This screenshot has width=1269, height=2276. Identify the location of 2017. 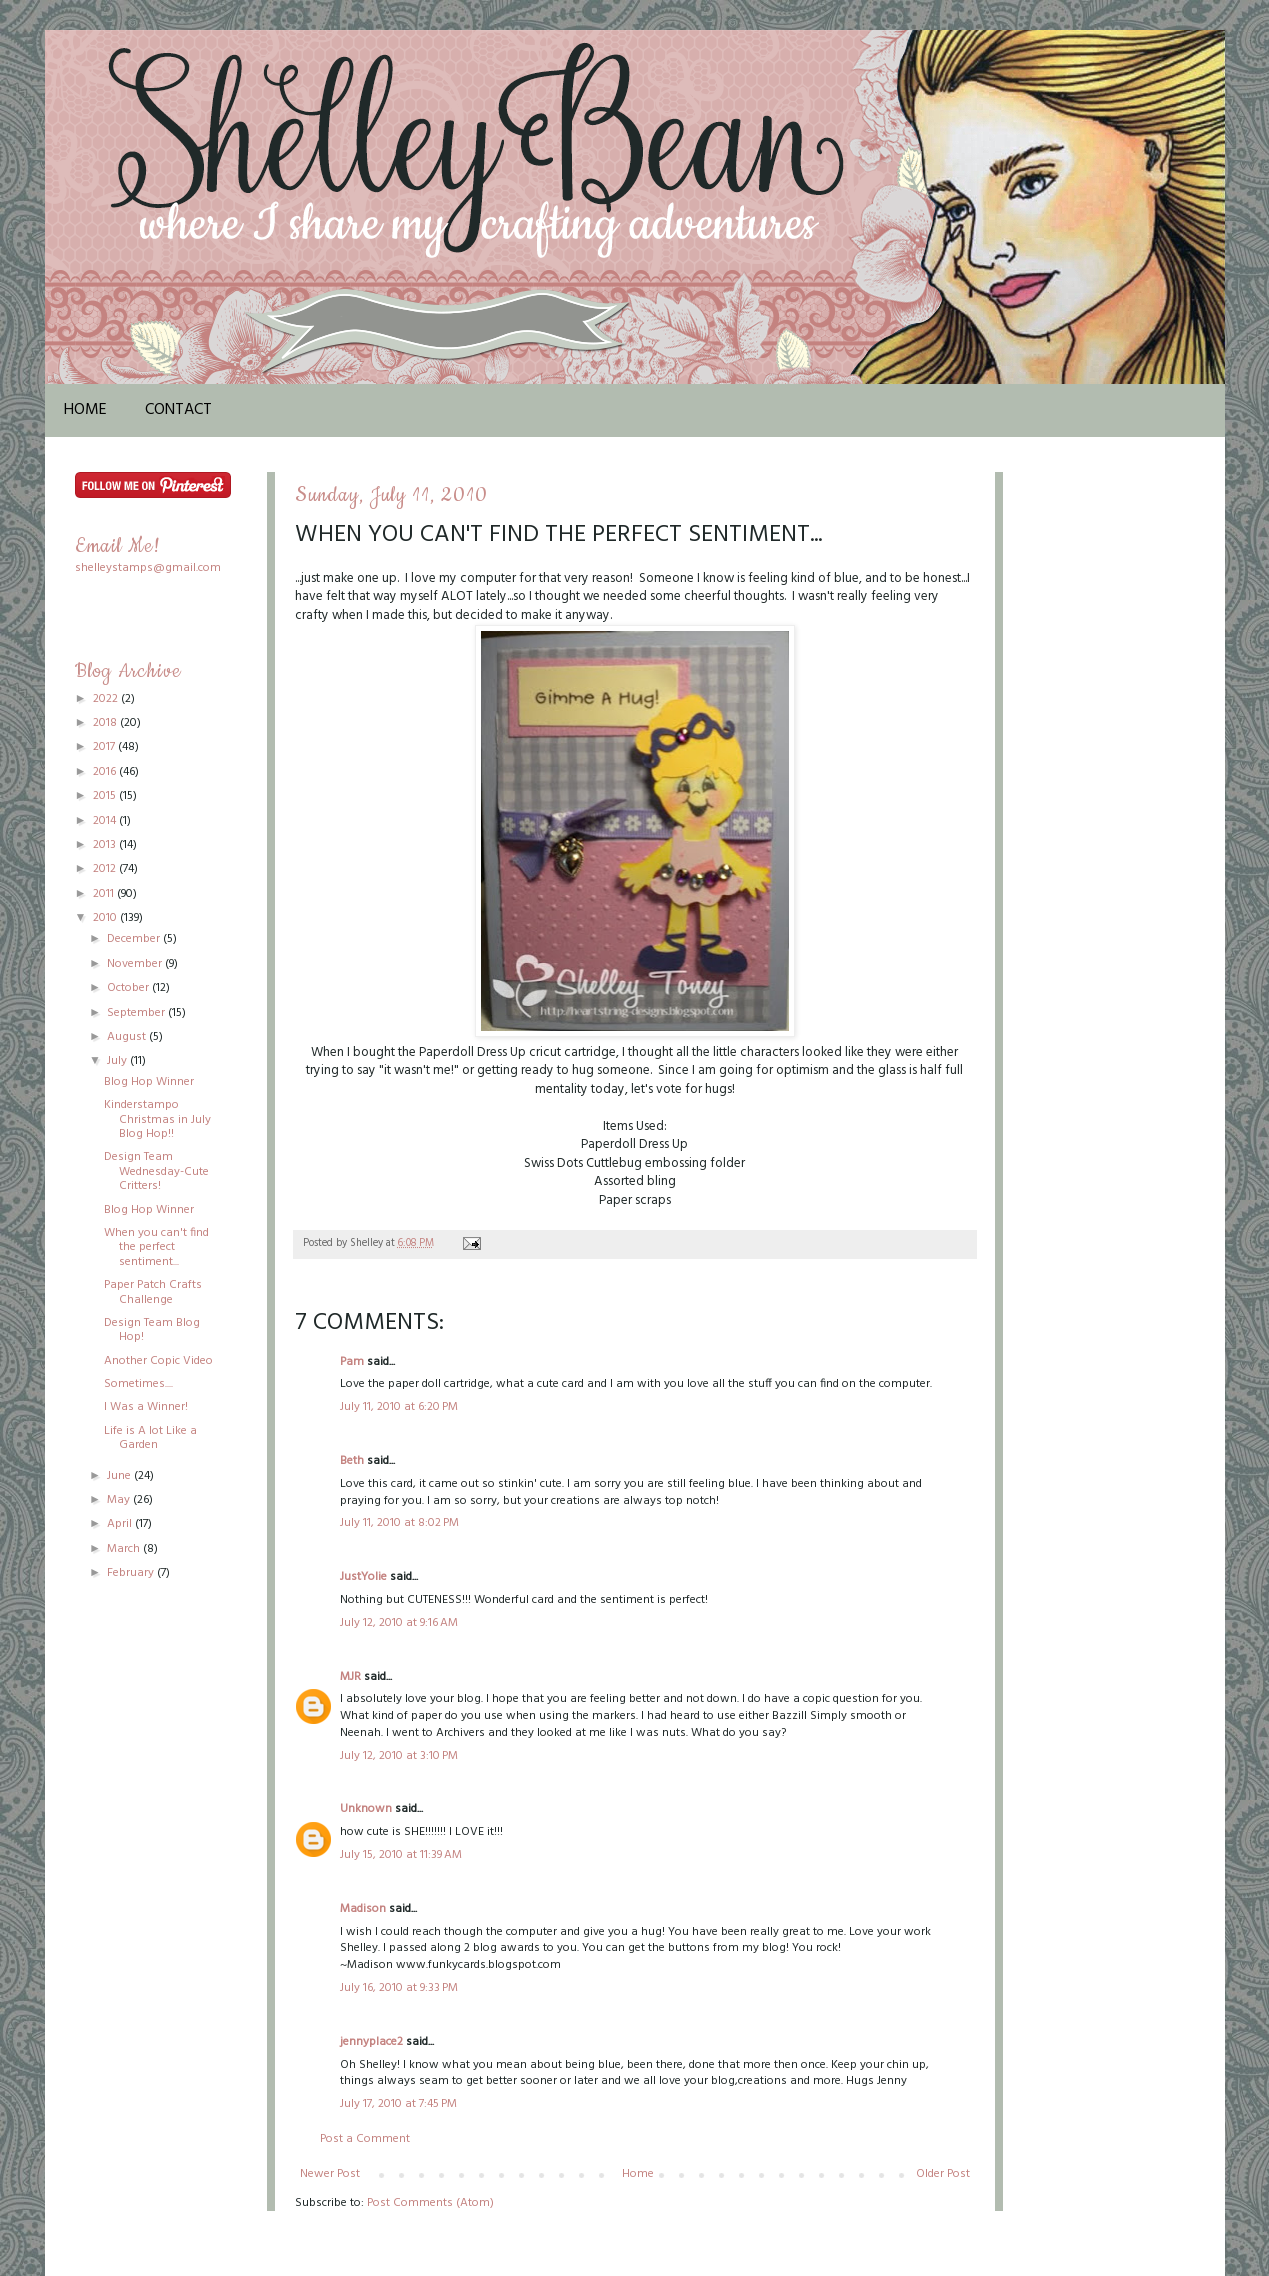
(105, 747).